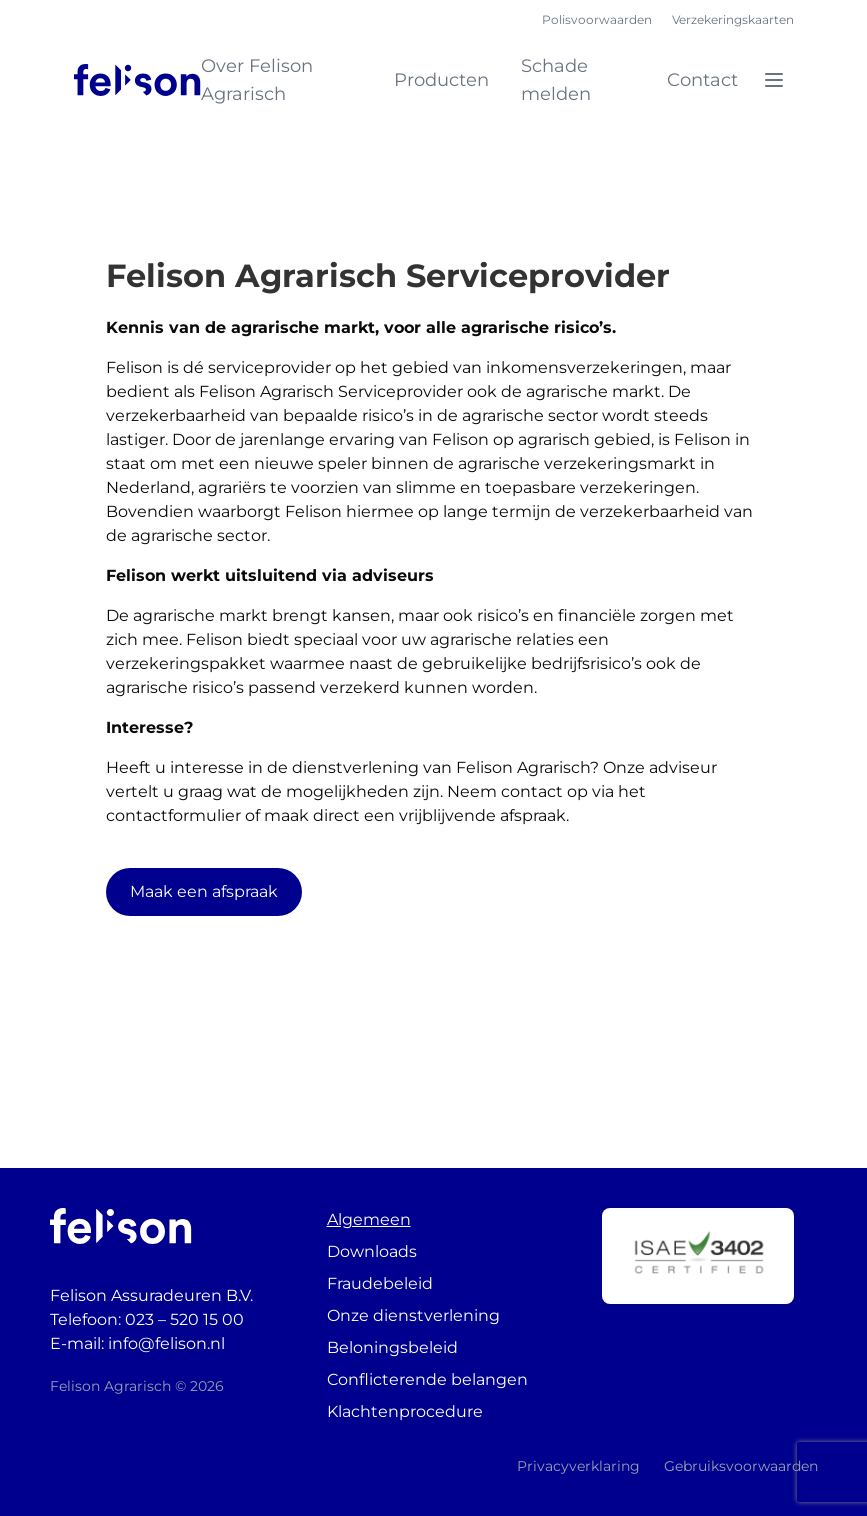 The height and width of the screenshot is (1516, 867). I want to click on info@felison.nl, so click(166, 1343).